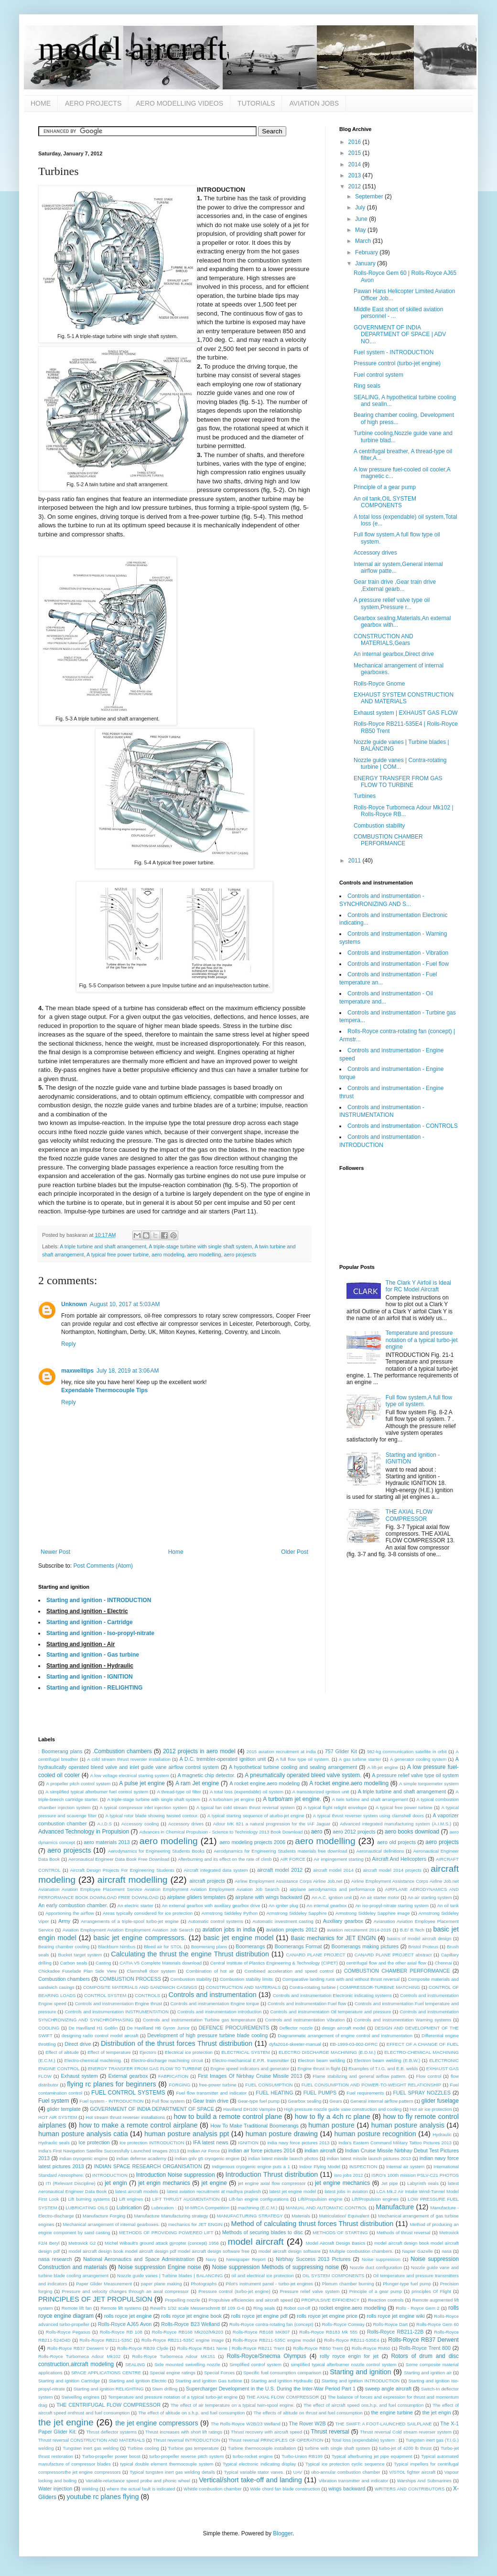 This screenshot has width=497, height=2576. Describe the element at coordinates (307, 2003) in the screenshot. I see `Controls and instrumentation Fuel flow` at that location.